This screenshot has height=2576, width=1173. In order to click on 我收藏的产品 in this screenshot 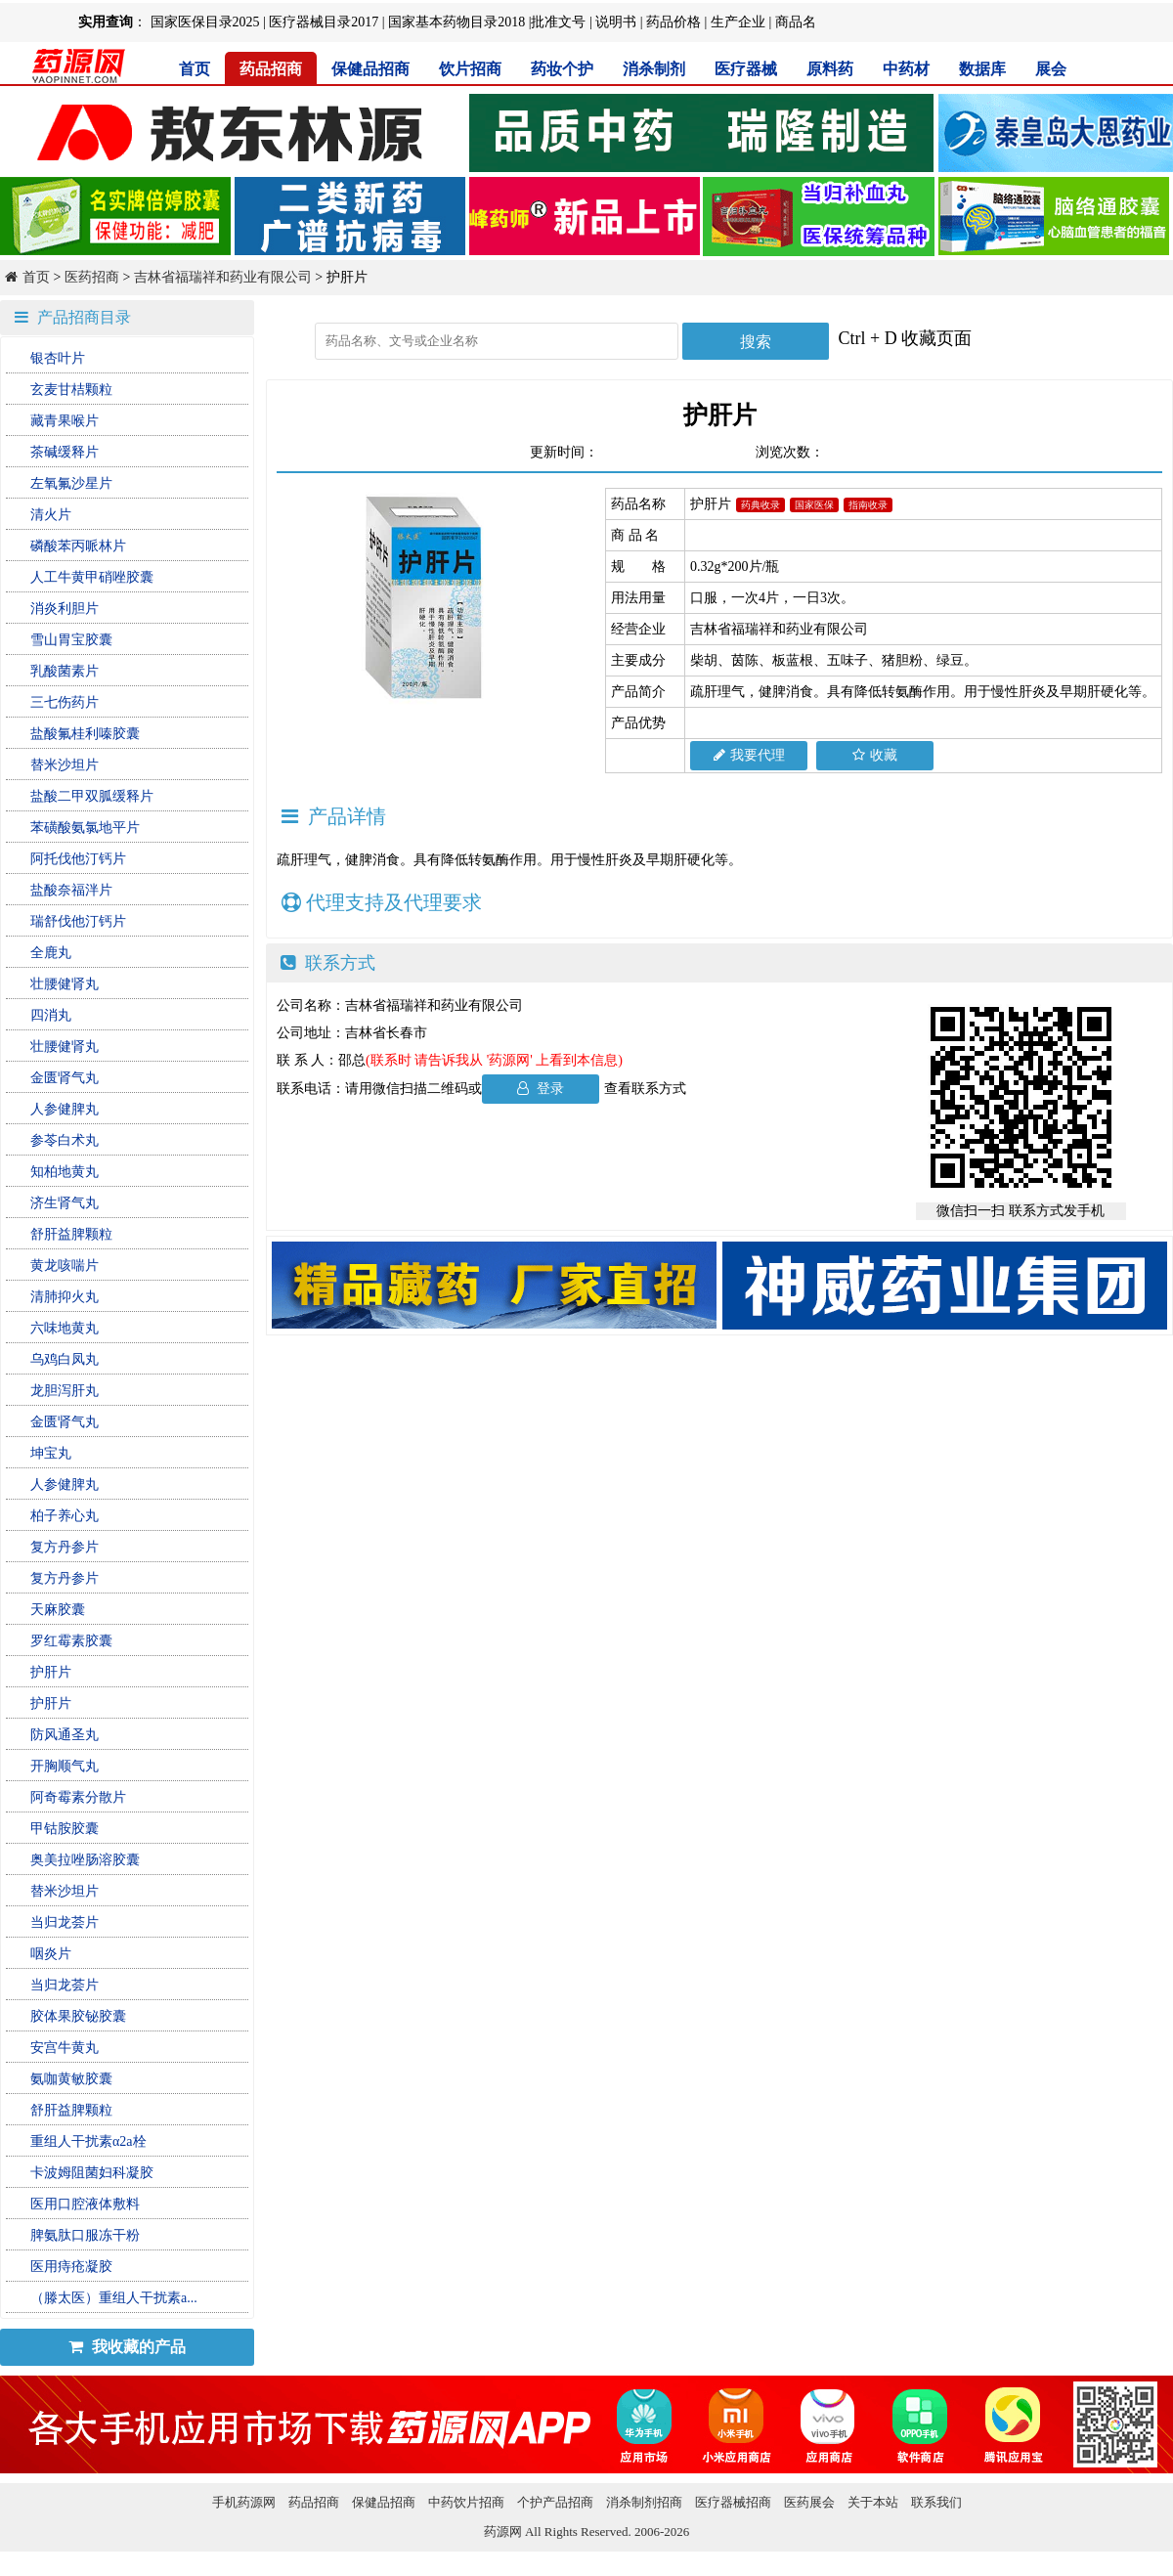, I will do `click(127, 2346)`.